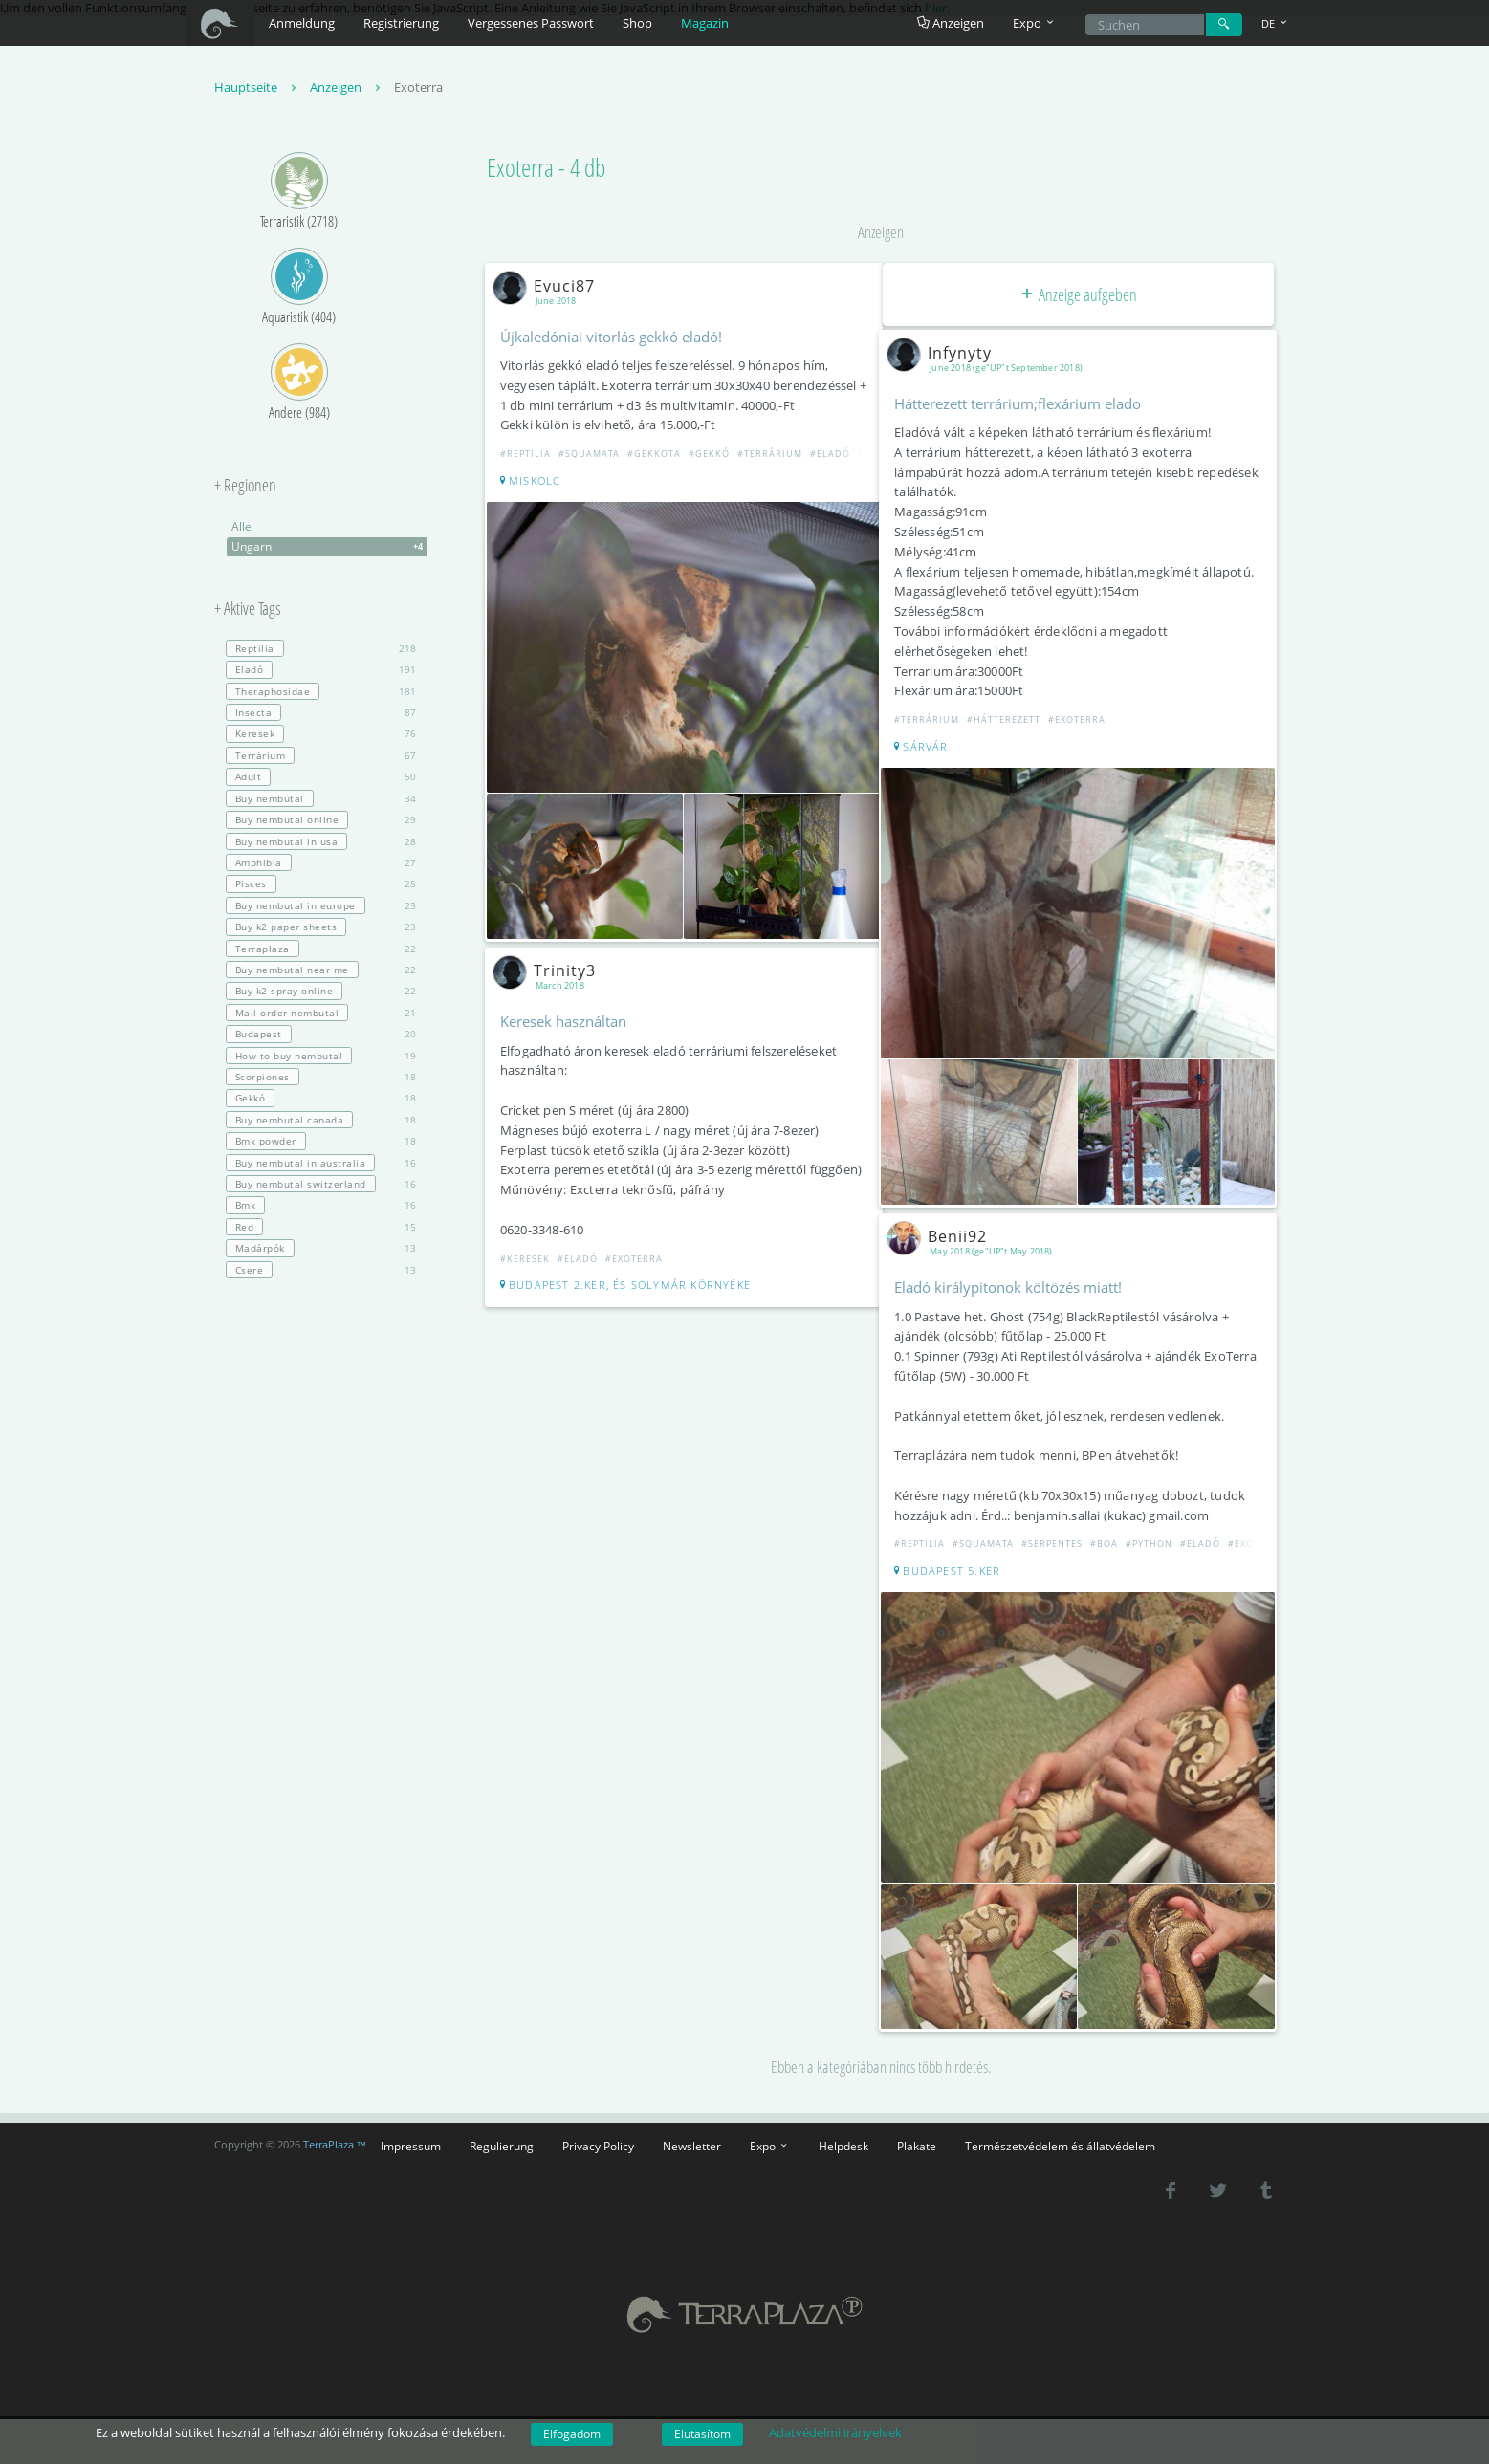 This screenshot has height=2464, width=1489. Describe the element at coordinates (529, 1271) in the screenshot. I see `#Keresek` at that location.